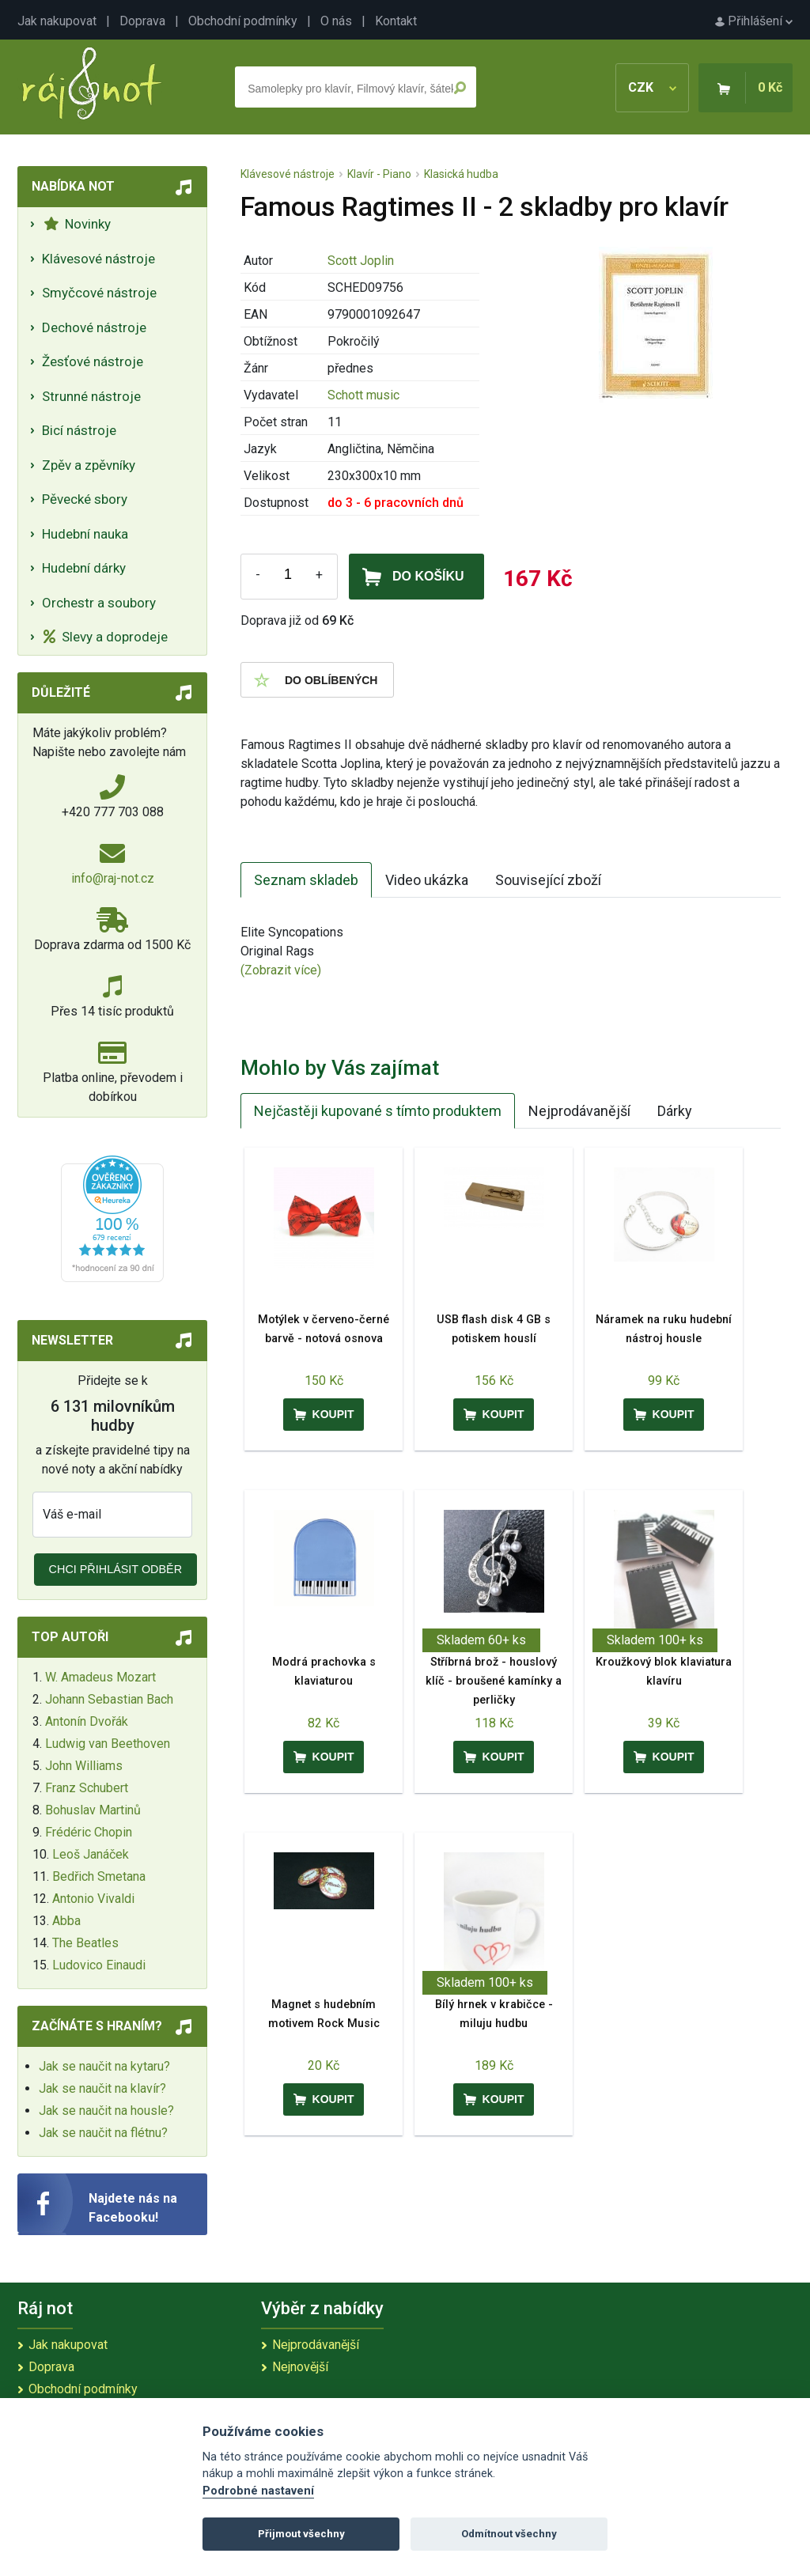 This screenshot has width=810, height=2576. Describe the element at coordinates (509, 2534) in the screenshot. I see `Odmítnout všechny` at that location.